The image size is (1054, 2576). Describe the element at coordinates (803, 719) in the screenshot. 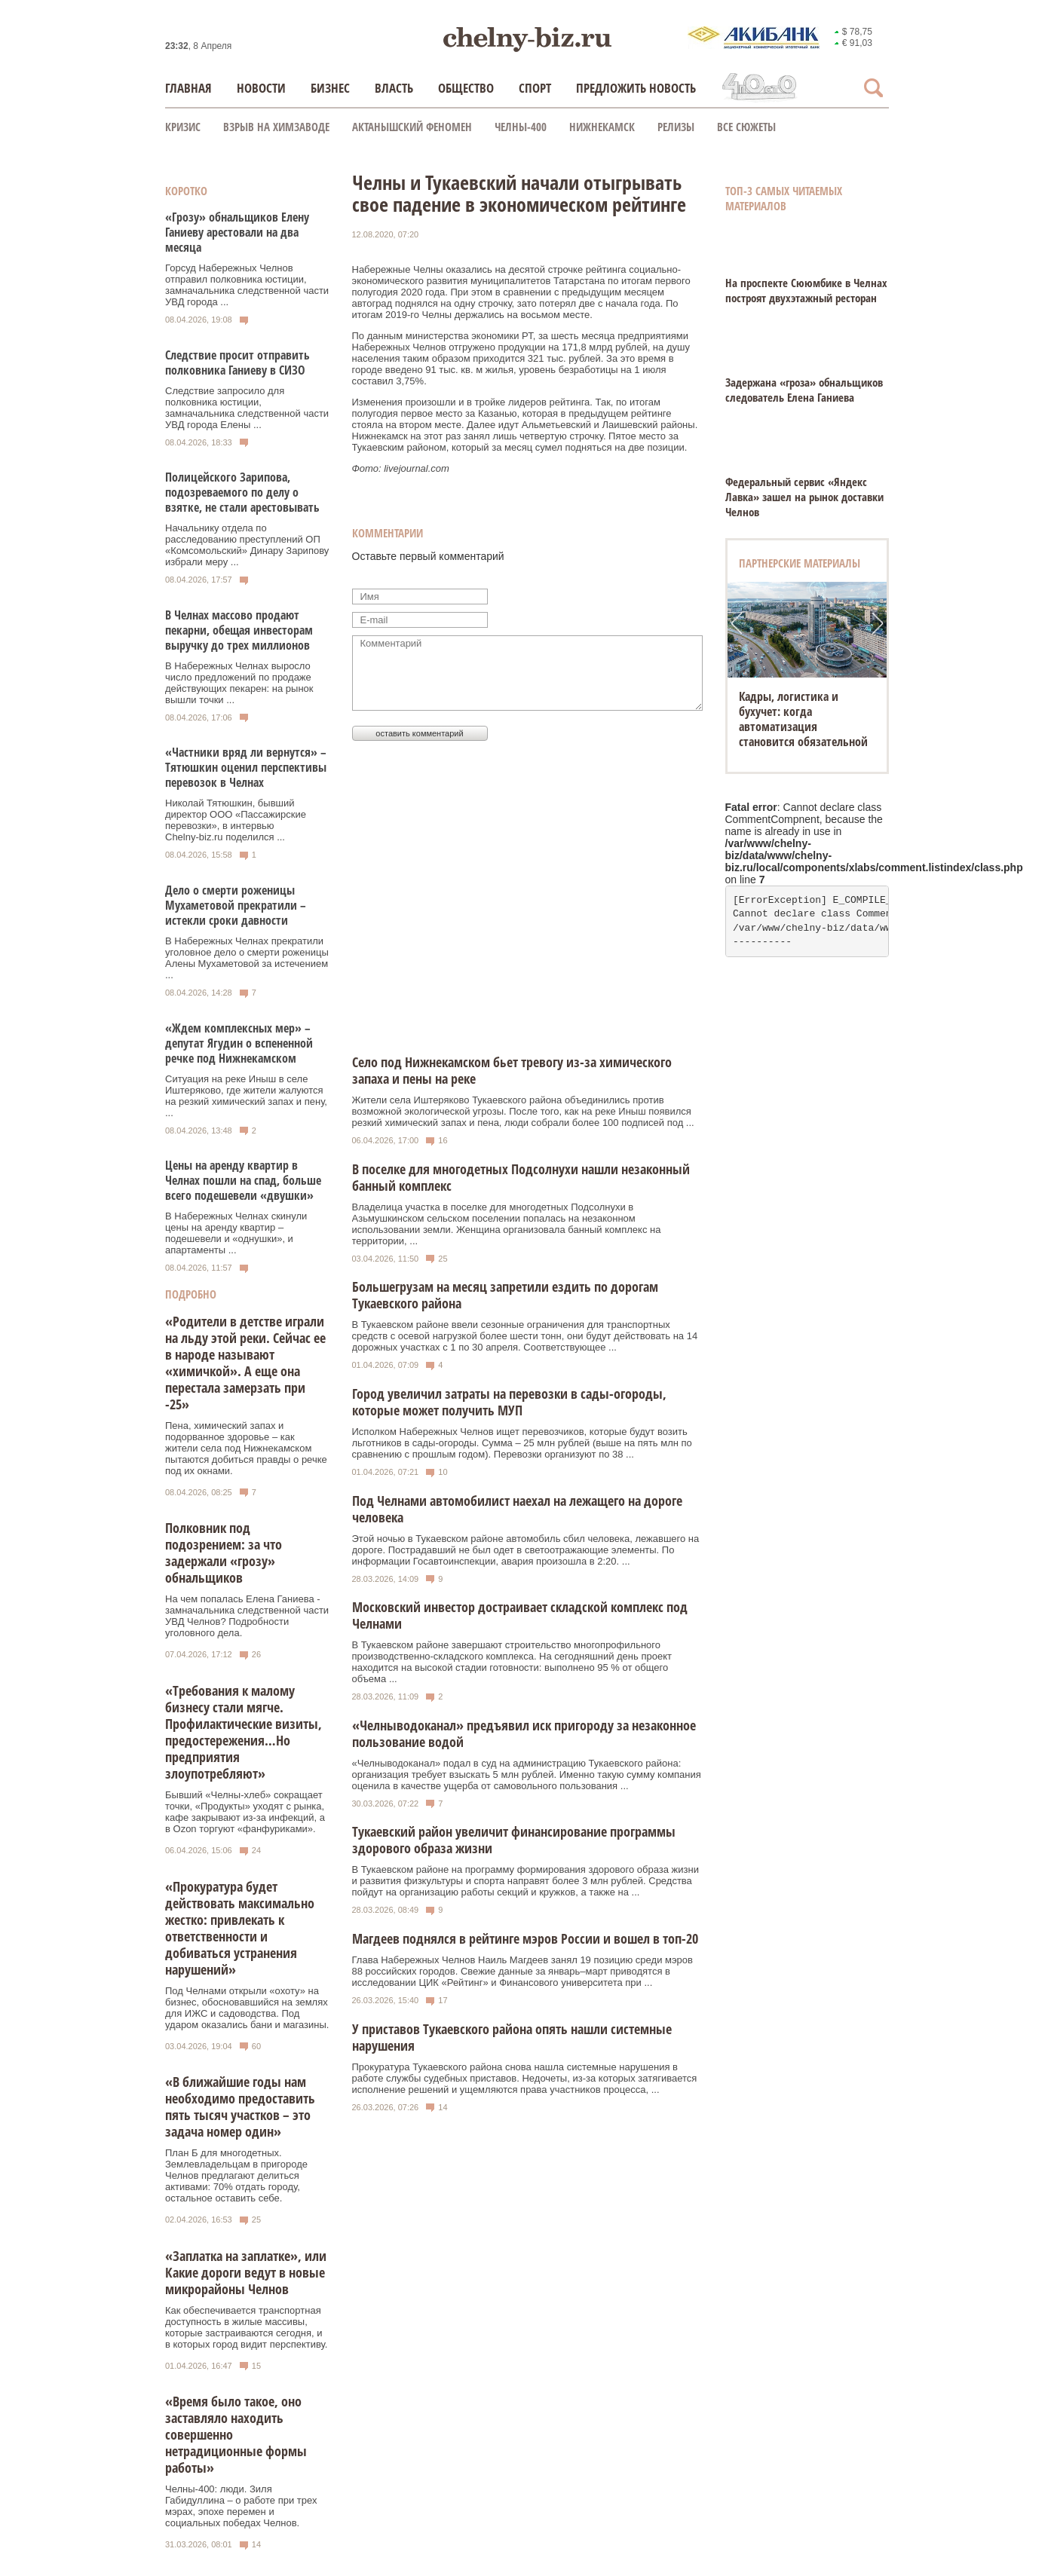

I see `Кадры, логистика и бухучет: когда автоматизация становится обязательной` at that location.